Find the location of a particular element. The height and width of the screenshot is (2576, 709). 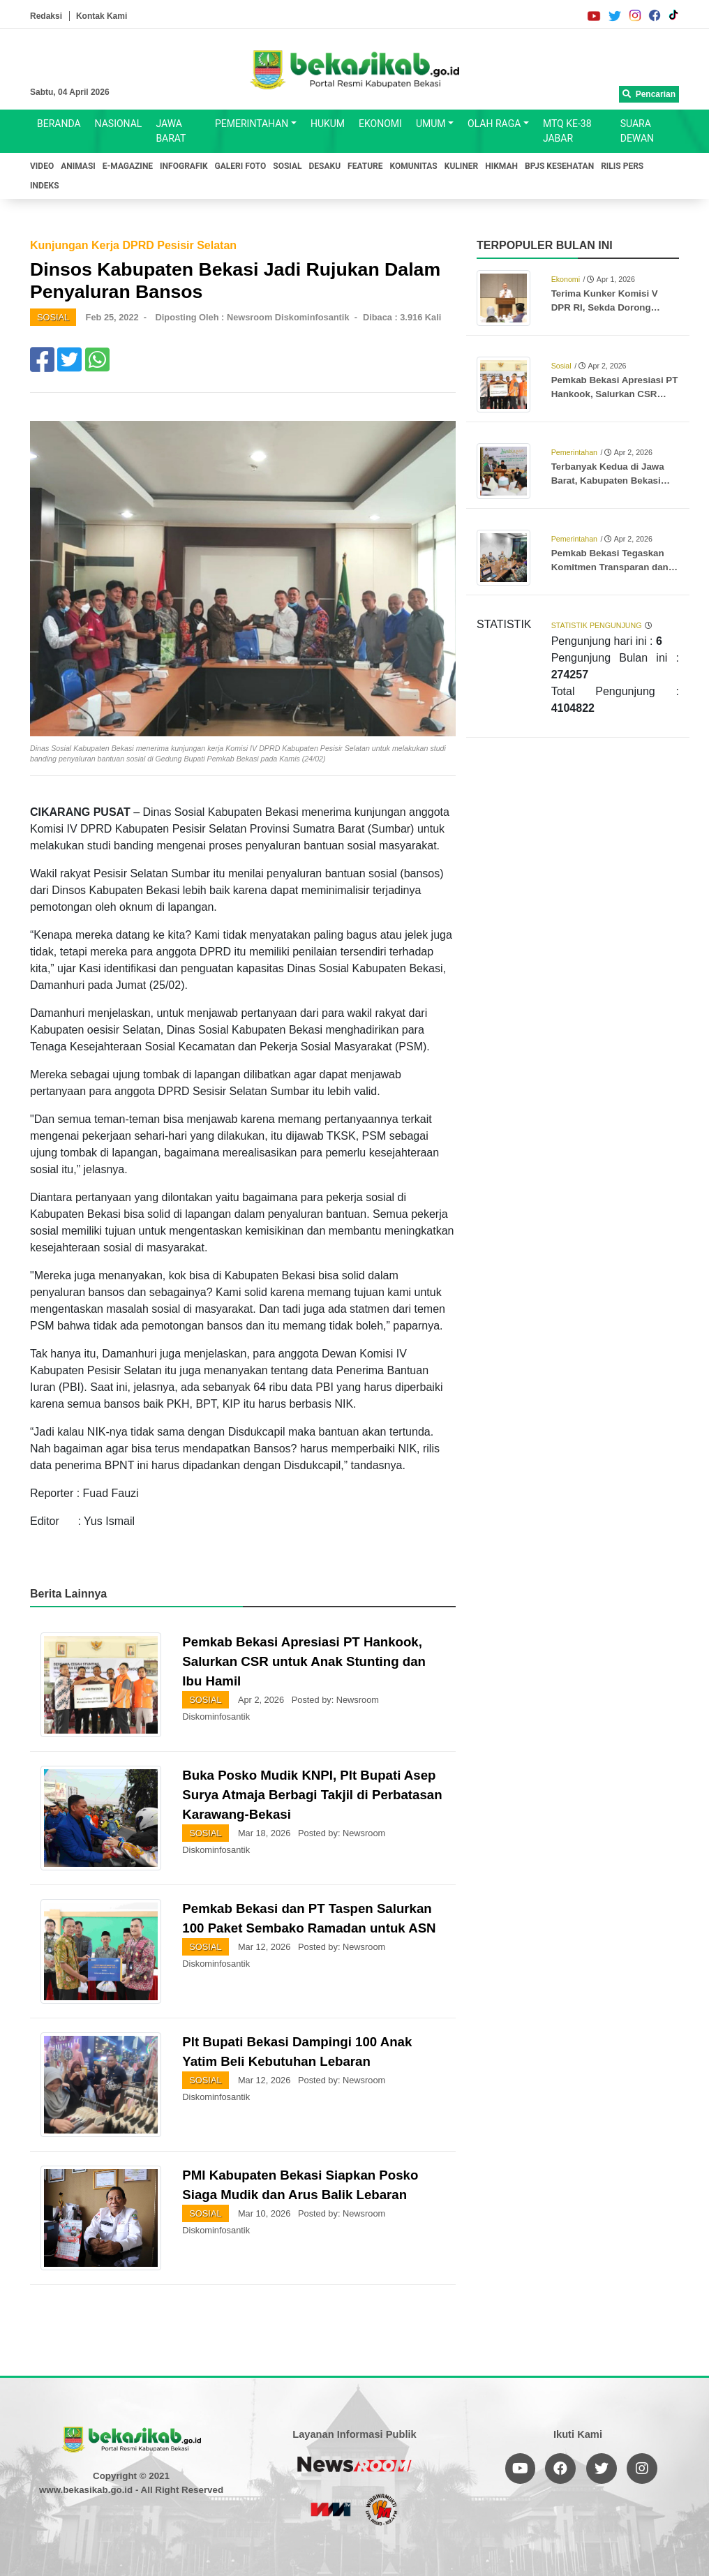

BPJS KESEHATAN is located at coordinates (559, 166).